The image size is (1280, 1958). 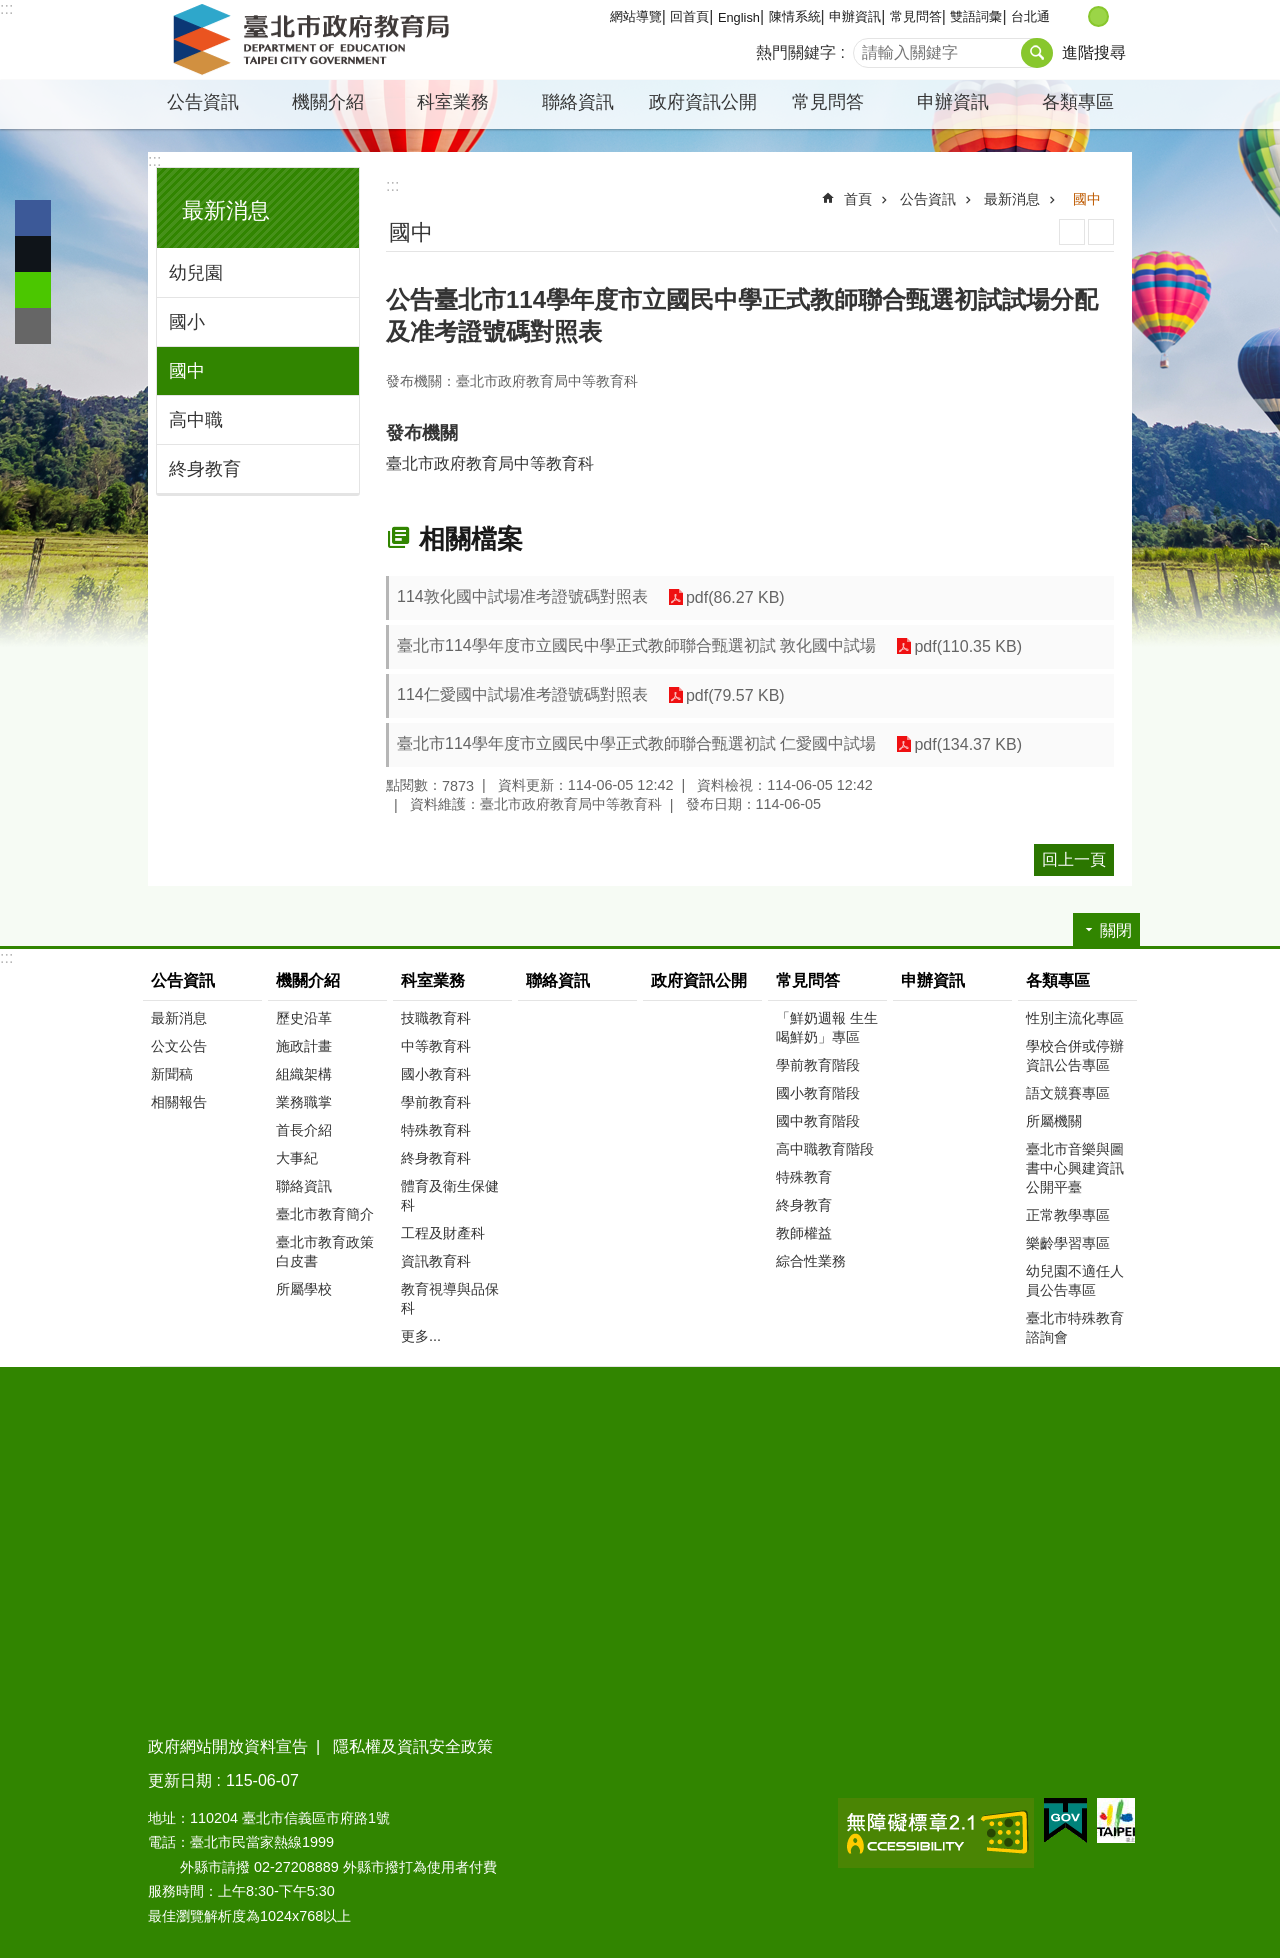 What do you see at coordinates (436, 1046) in the screenshot?
I see `中等教育科` at bounding box center [436, 1046].